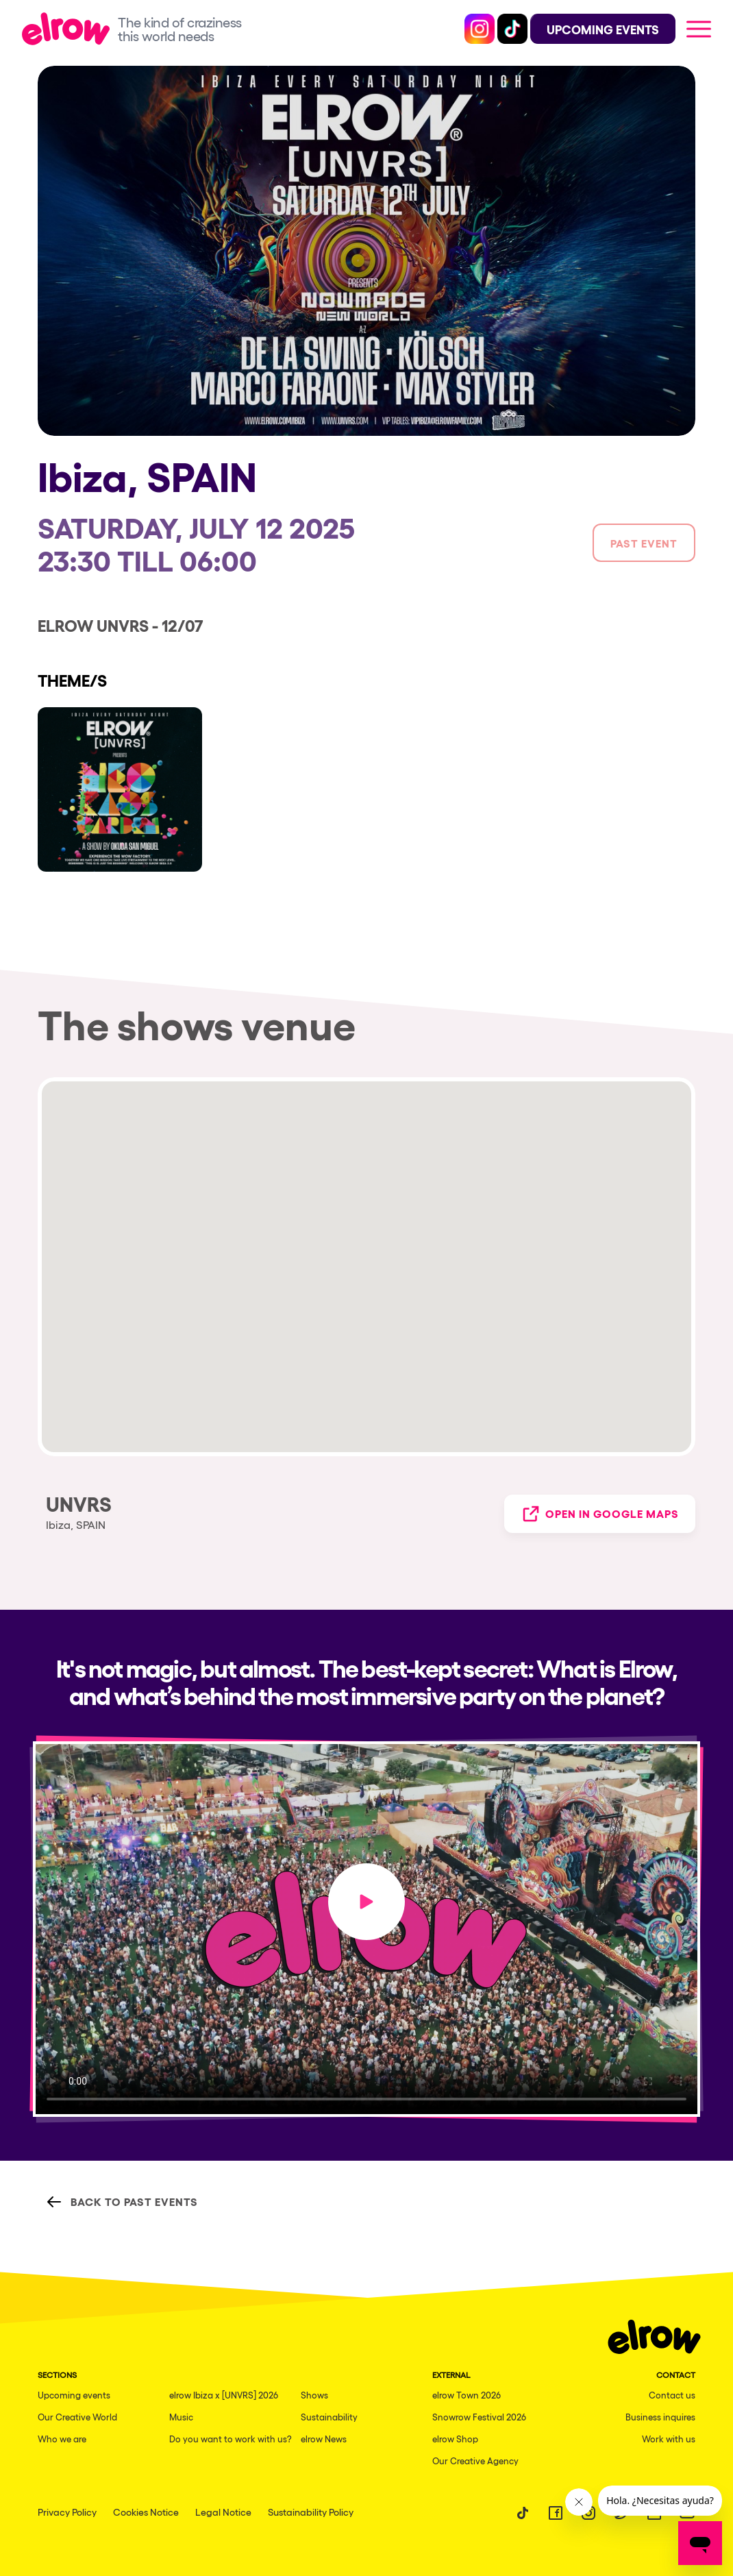 Image resolution: width=733 pixels, height=2576 pixels. What do you see at coordinates (77, 2417) in the screenshot?
I see `Our Creative World` at bounding box center [77, 2417].